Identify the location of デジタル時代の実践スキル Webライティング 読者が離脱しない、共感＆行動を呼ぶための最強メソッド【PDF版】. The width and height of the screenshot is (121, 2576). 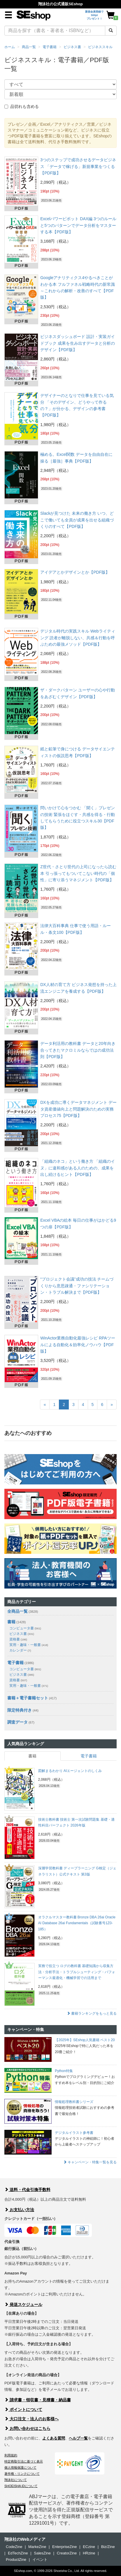
(77, 638).